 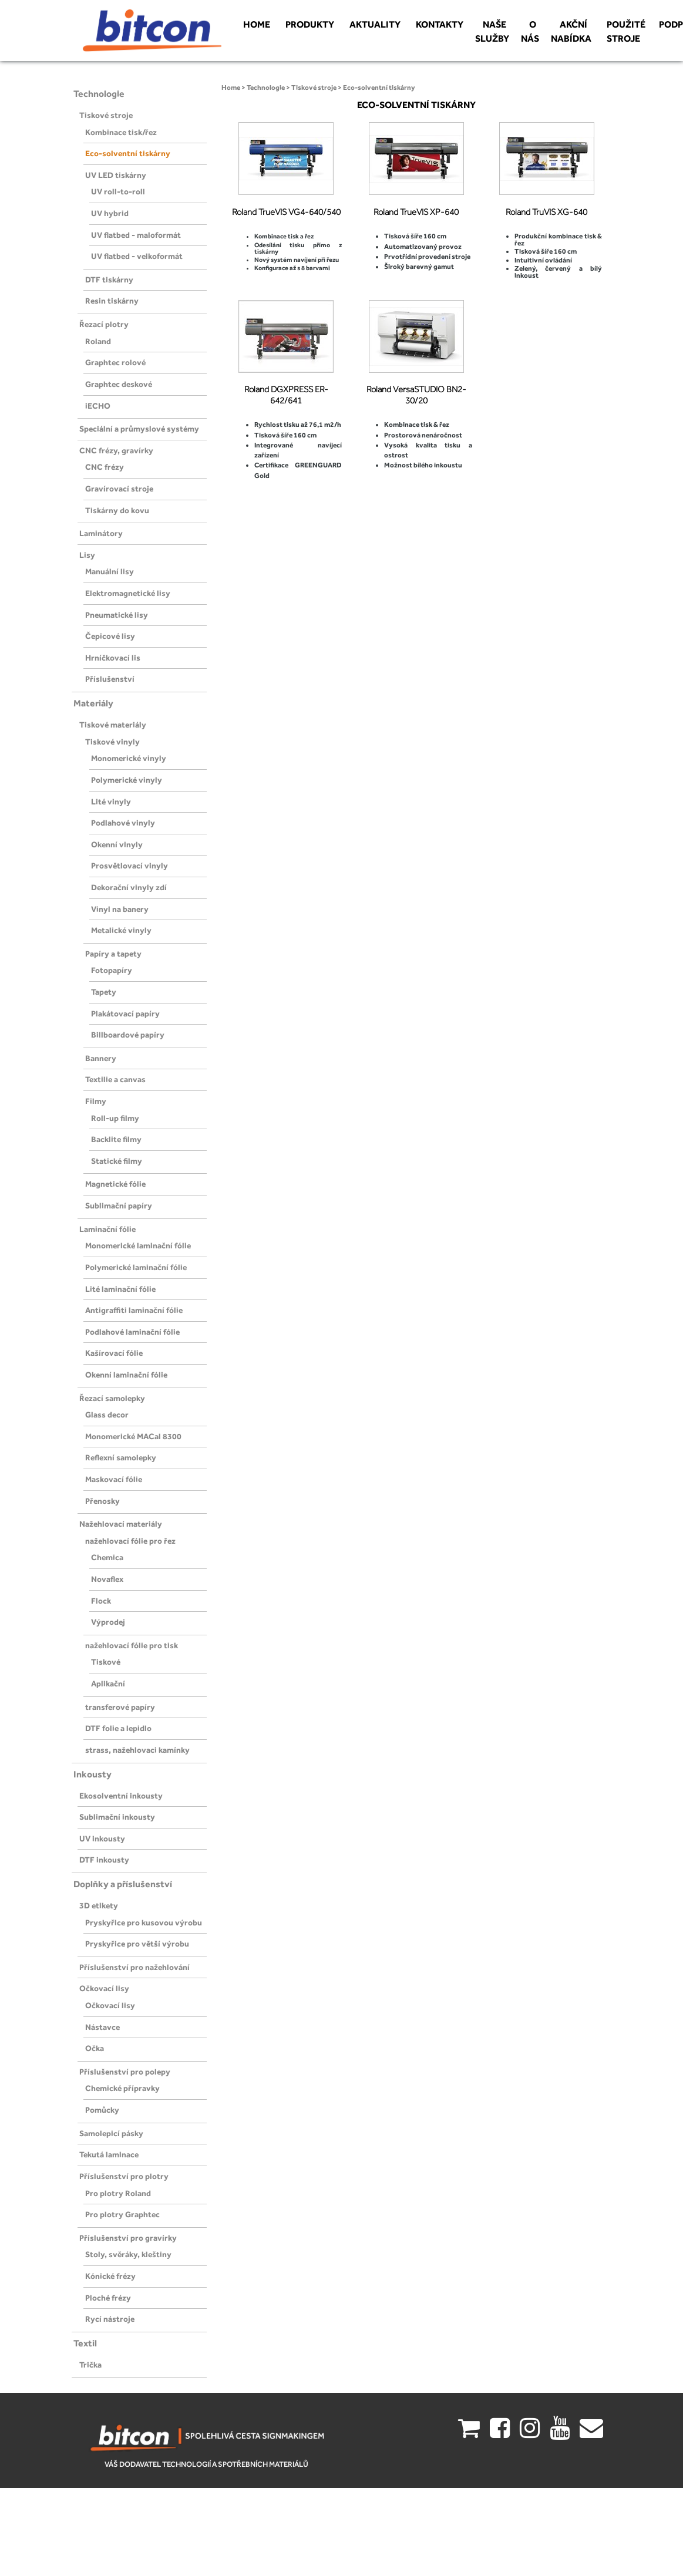 I want to click on Pneumatické lisy, so click(x=116, y=614).